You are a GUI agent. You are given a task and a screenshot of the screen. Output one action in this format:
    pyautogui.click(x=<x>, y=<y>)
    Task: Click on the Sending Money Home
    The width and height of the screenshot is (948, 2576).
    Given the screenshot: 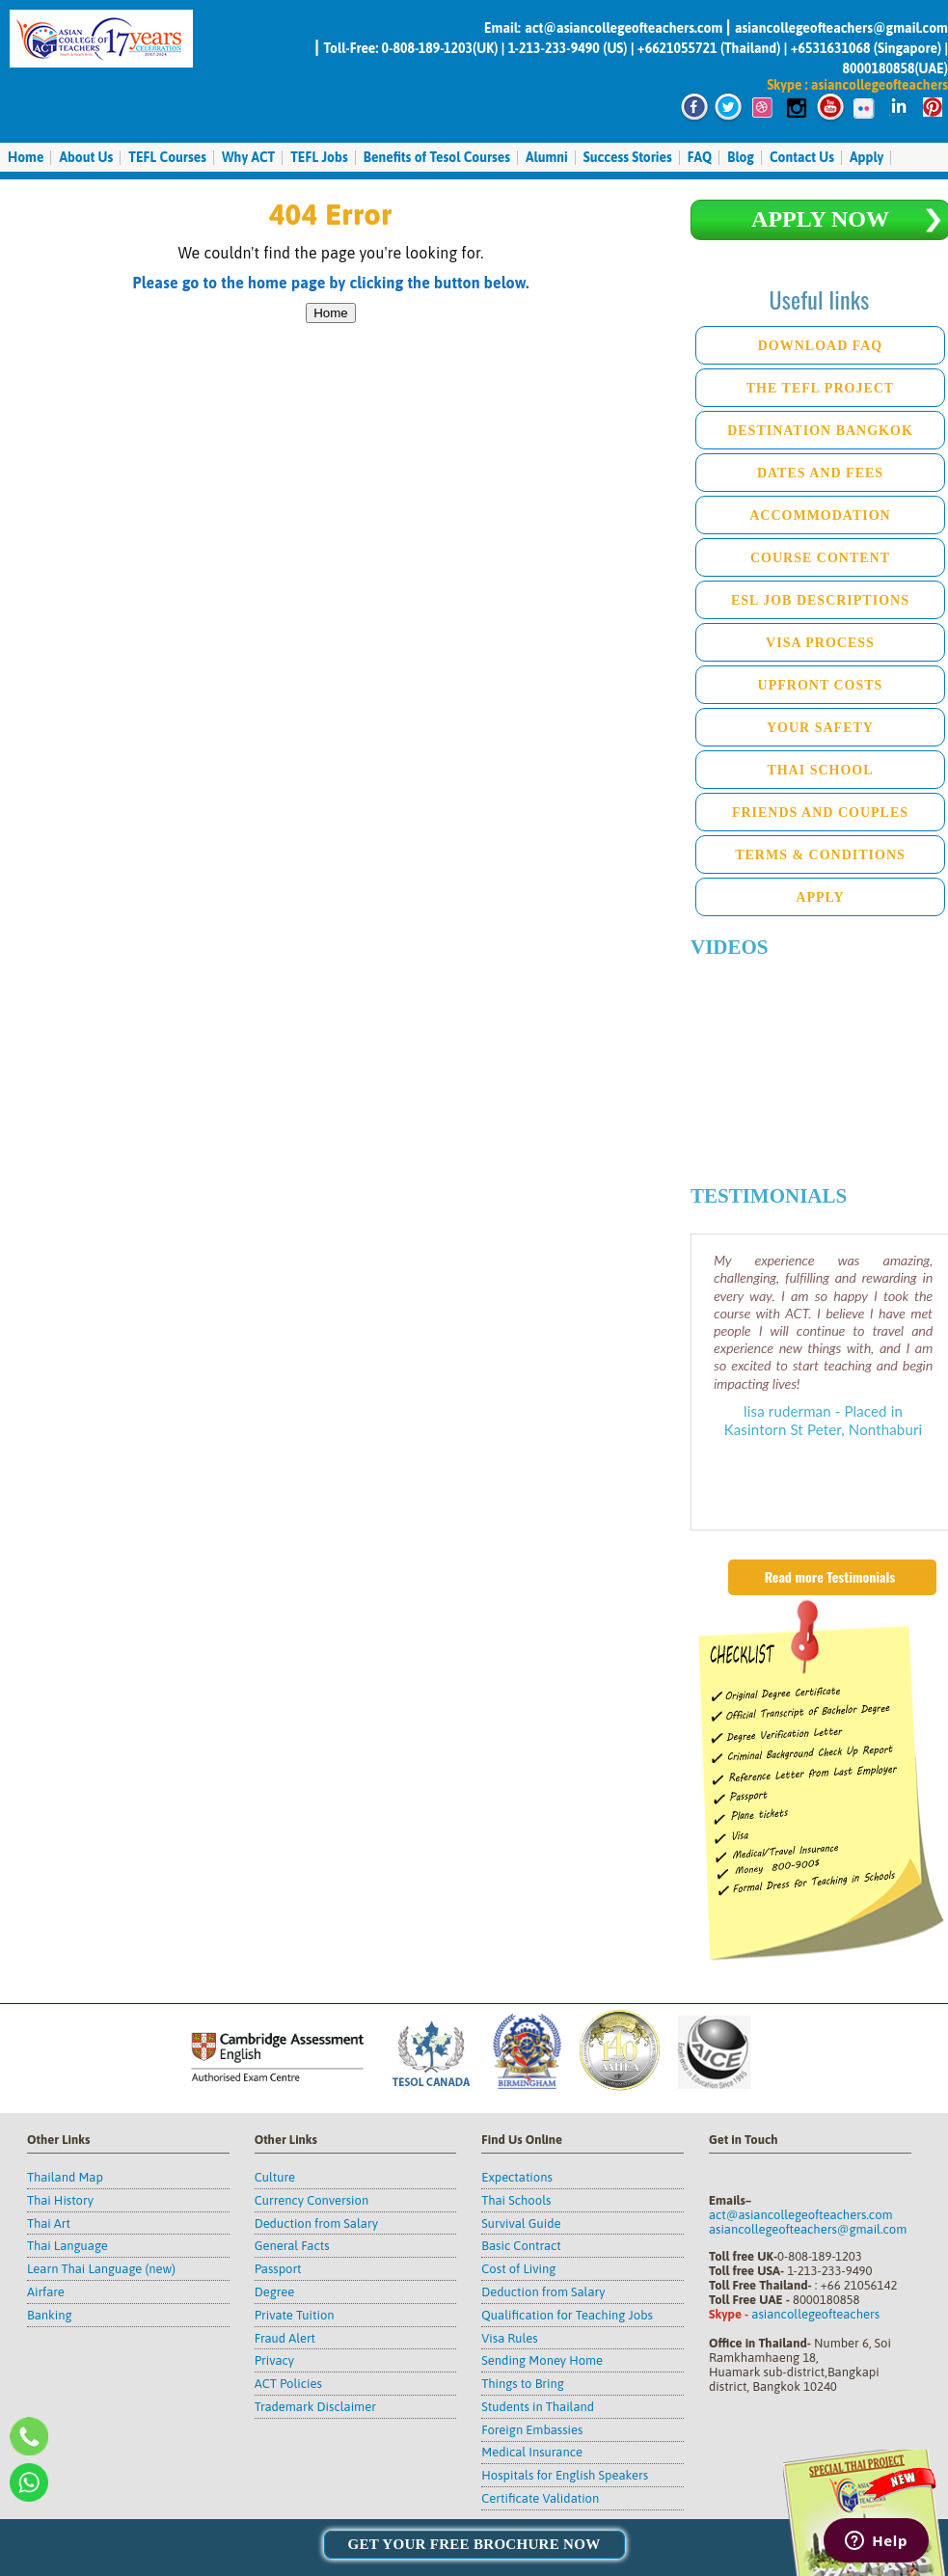 What is the action you would take?
    pyautogui.click(x=542, y=2360)
    